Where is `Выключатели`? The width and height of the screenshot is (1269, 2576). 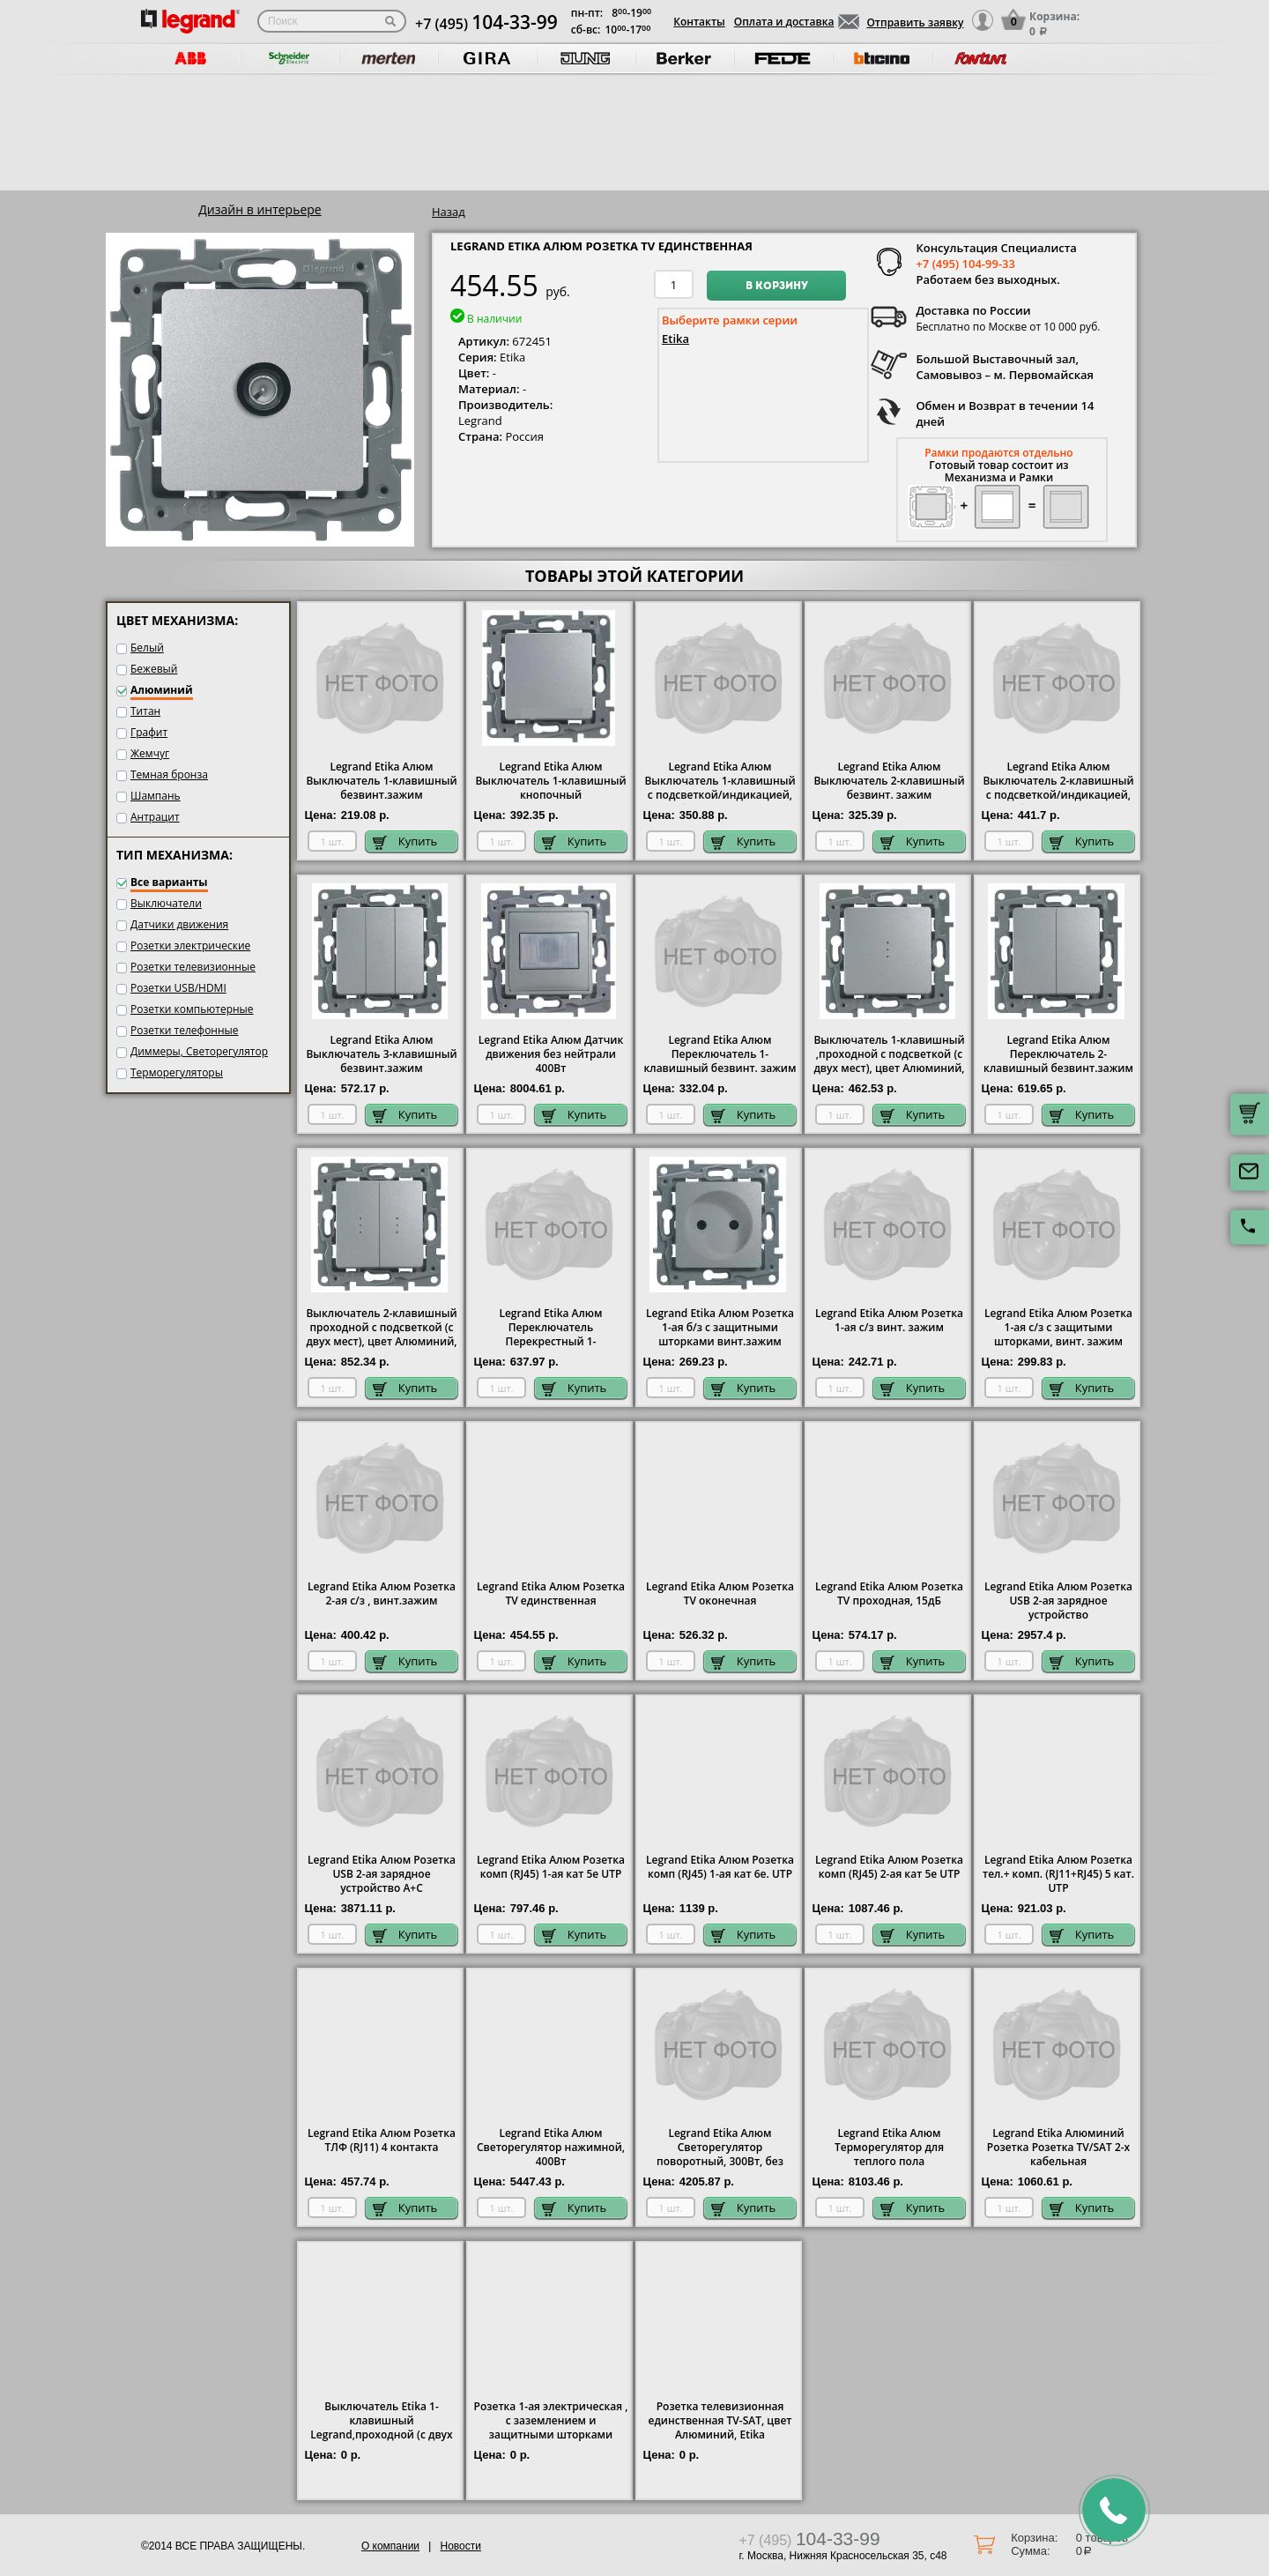 Выключатели is located at coordinates (166, 903).